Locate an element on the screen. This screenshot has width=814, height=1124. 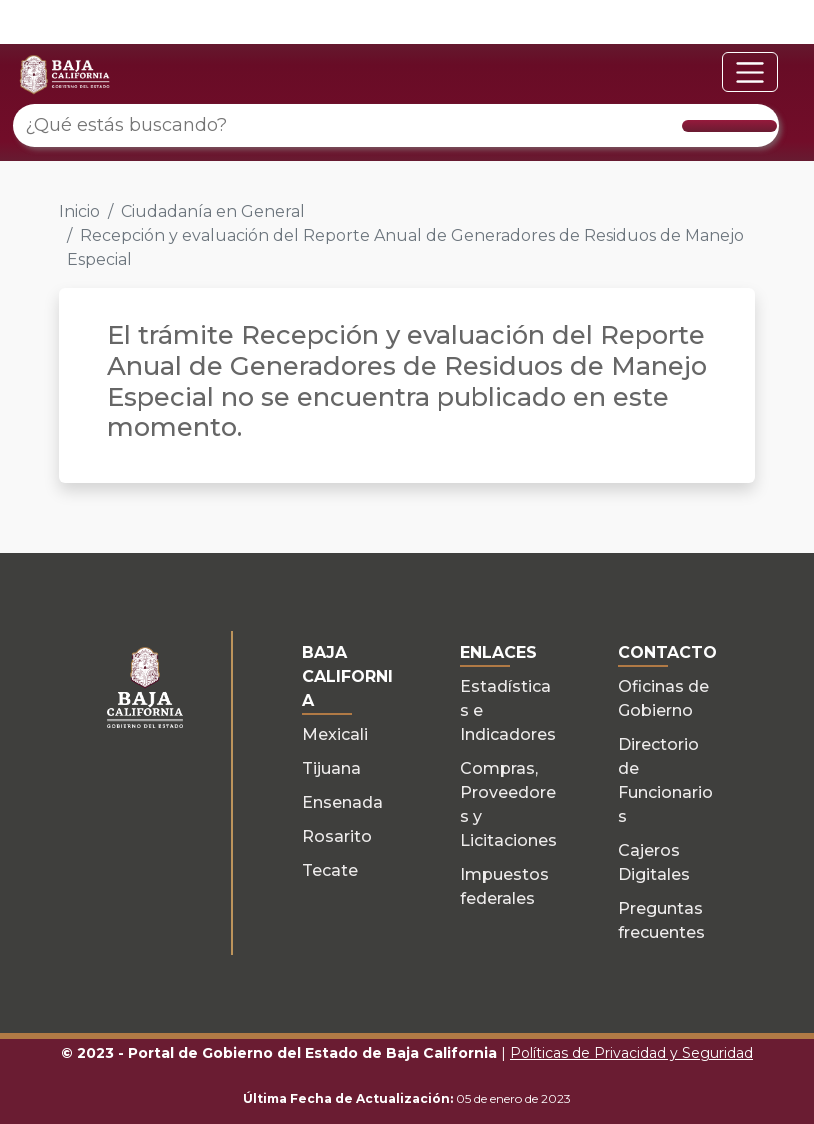
Ciudadanía en General is located at coordinates (213, 211).